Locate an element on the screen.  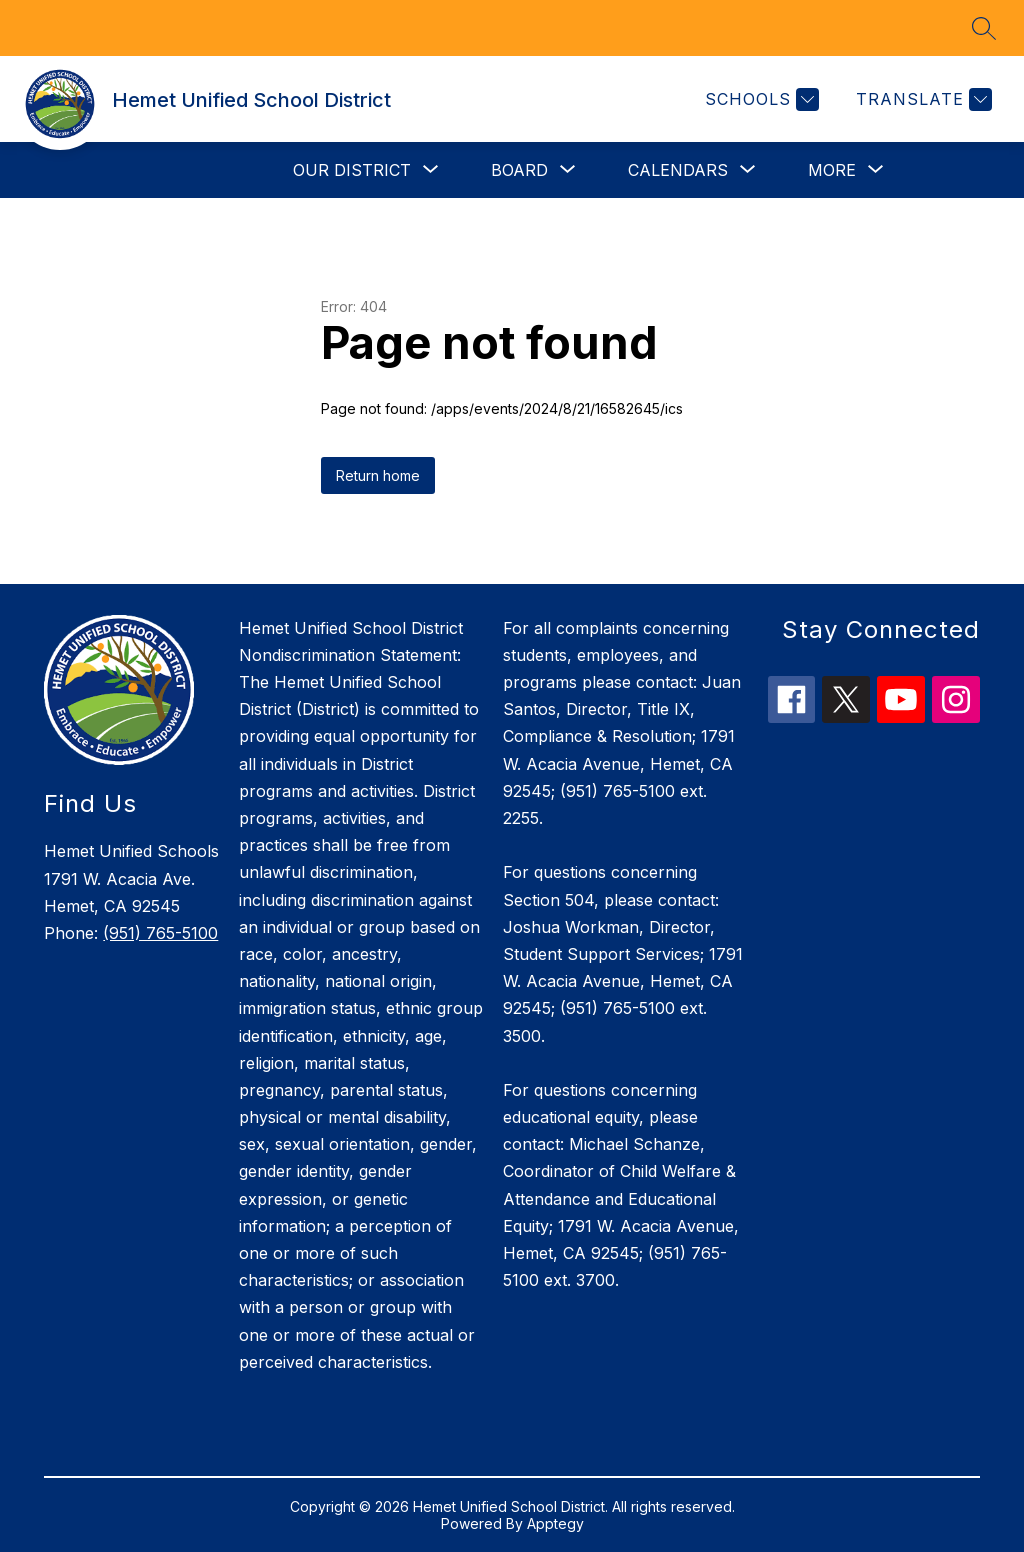
Apptegy is located at coordinates (555, 1523).